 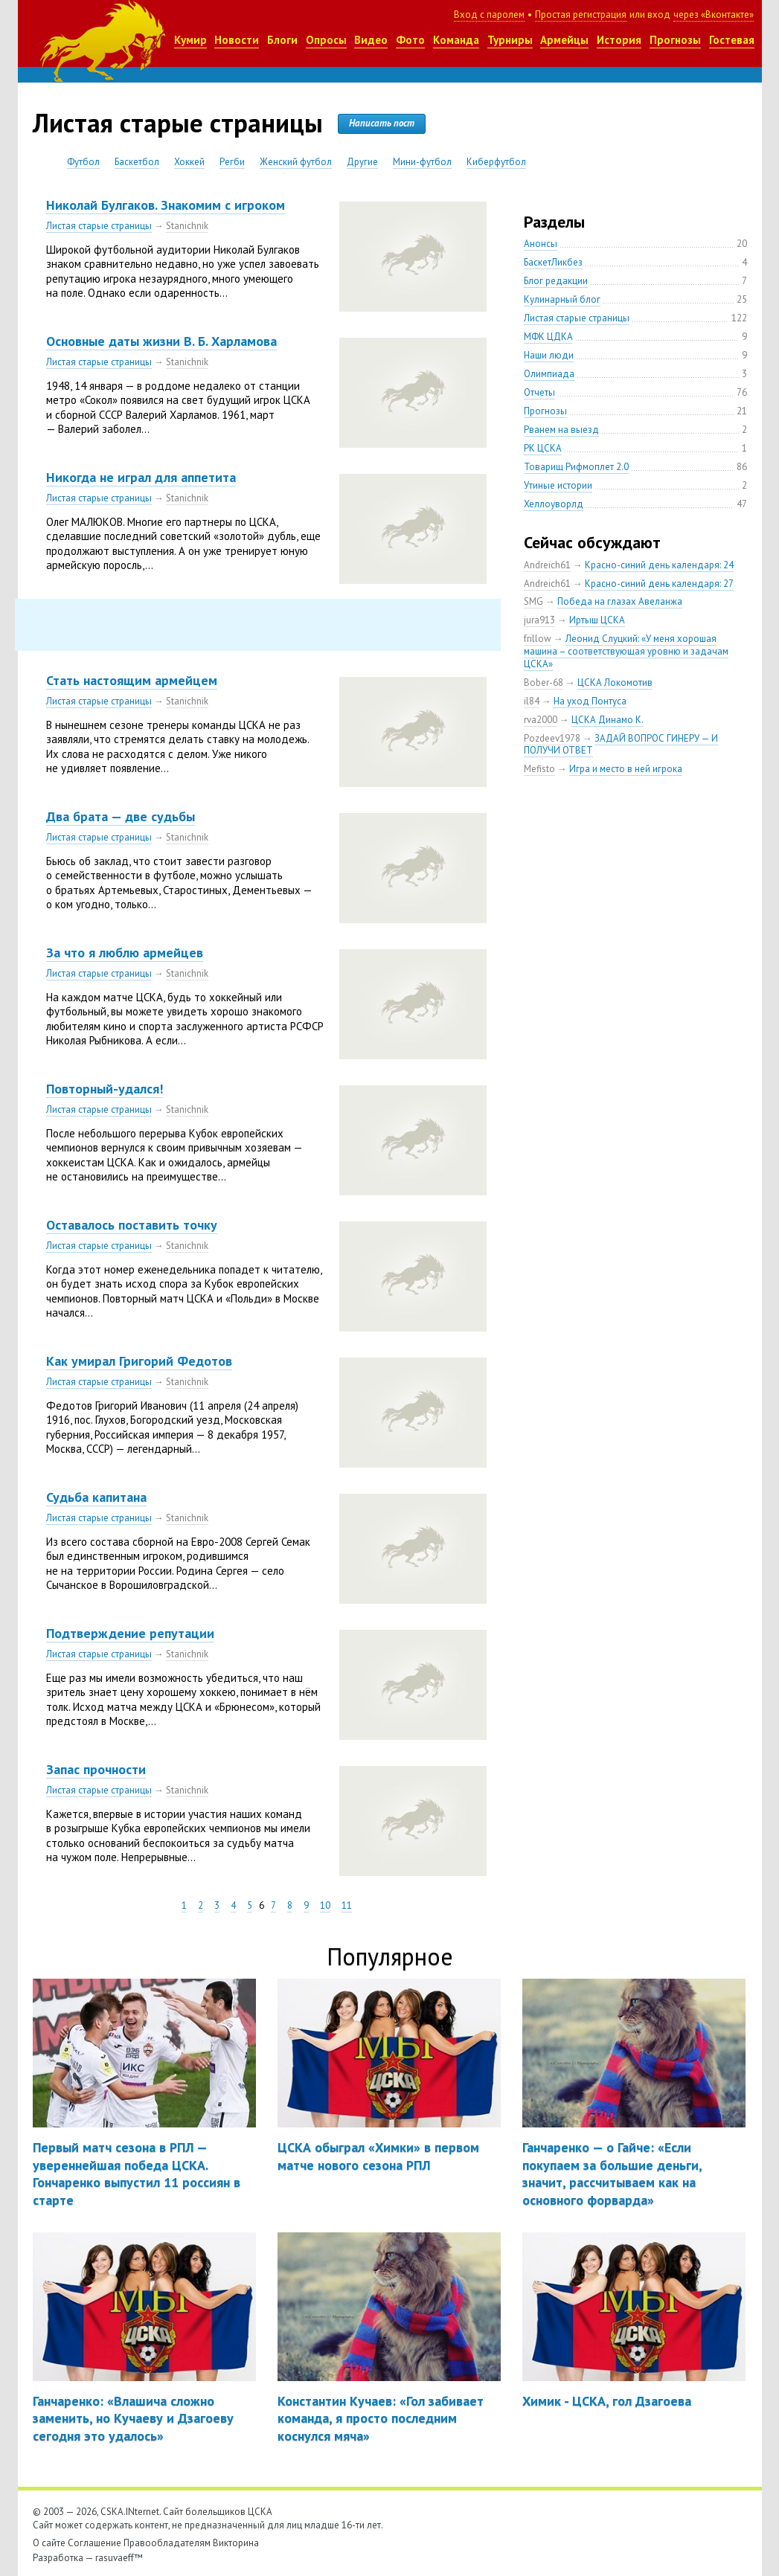 I want to click on Опросы, so click(x=326, y=40).